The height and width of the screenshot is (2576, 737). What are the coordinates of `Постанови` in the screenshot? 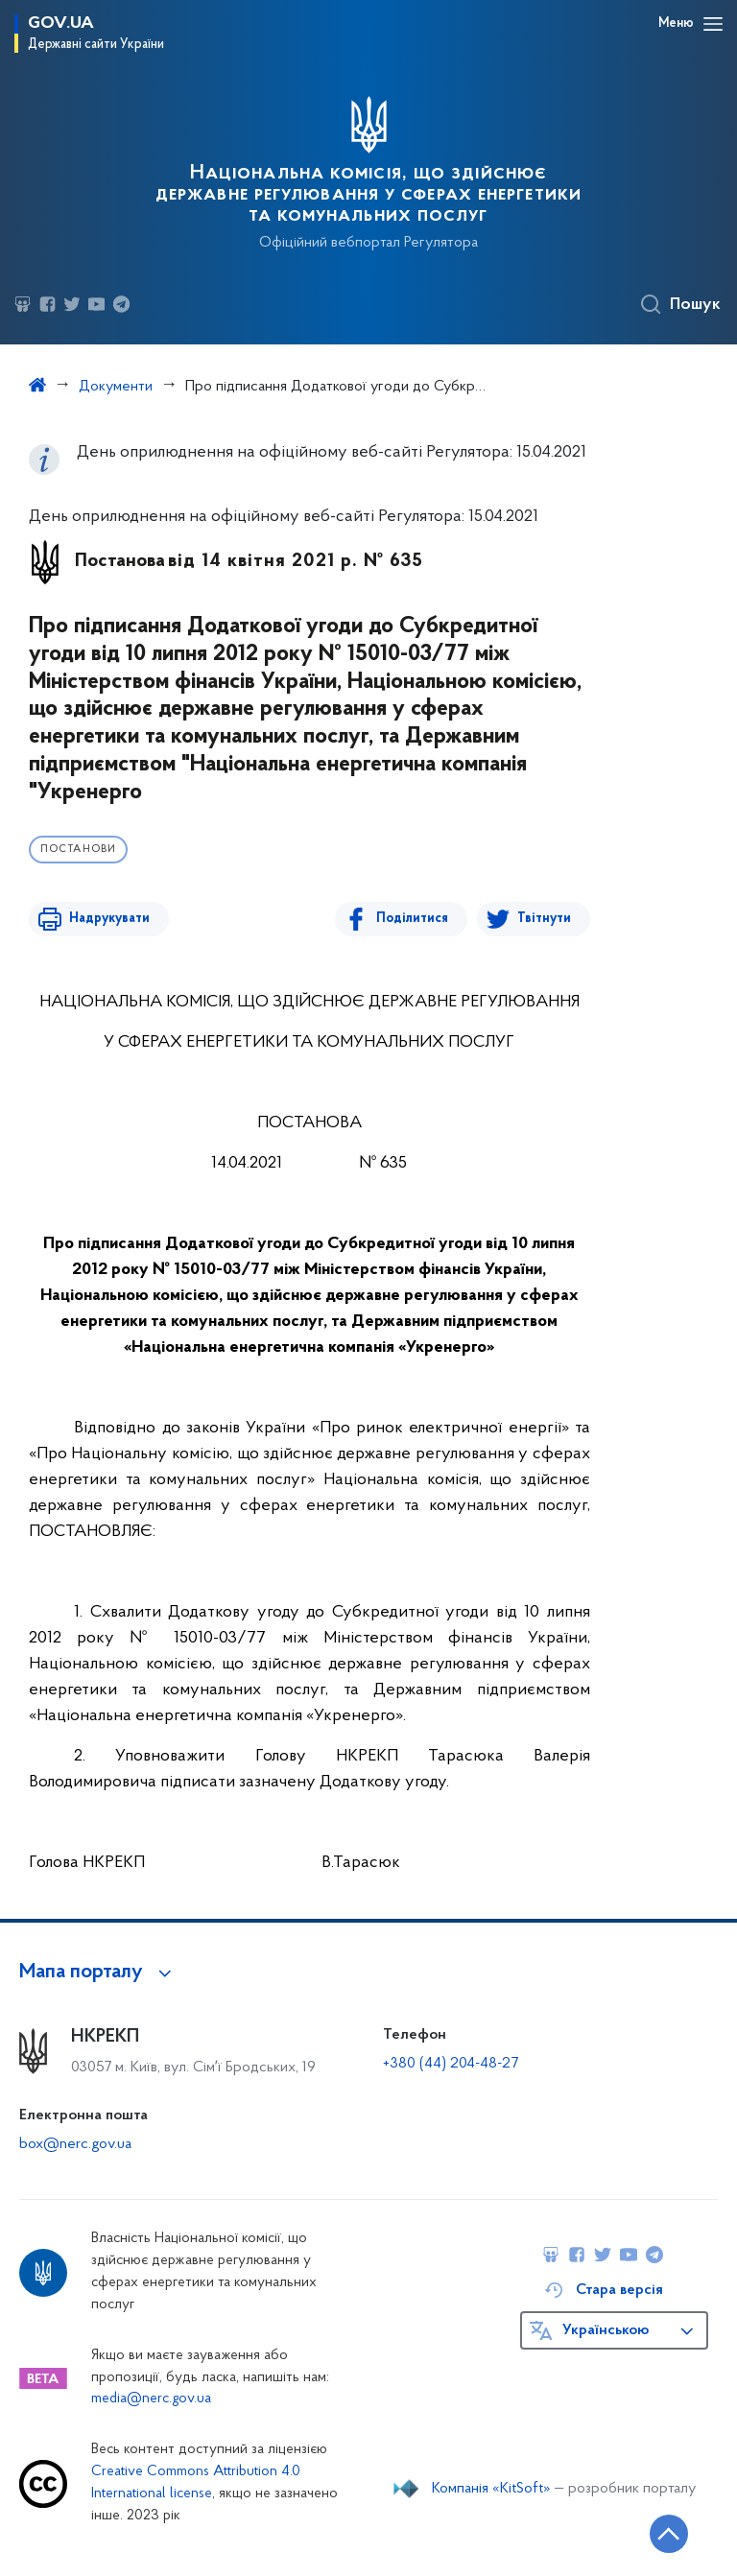 It's located at (78, 849).